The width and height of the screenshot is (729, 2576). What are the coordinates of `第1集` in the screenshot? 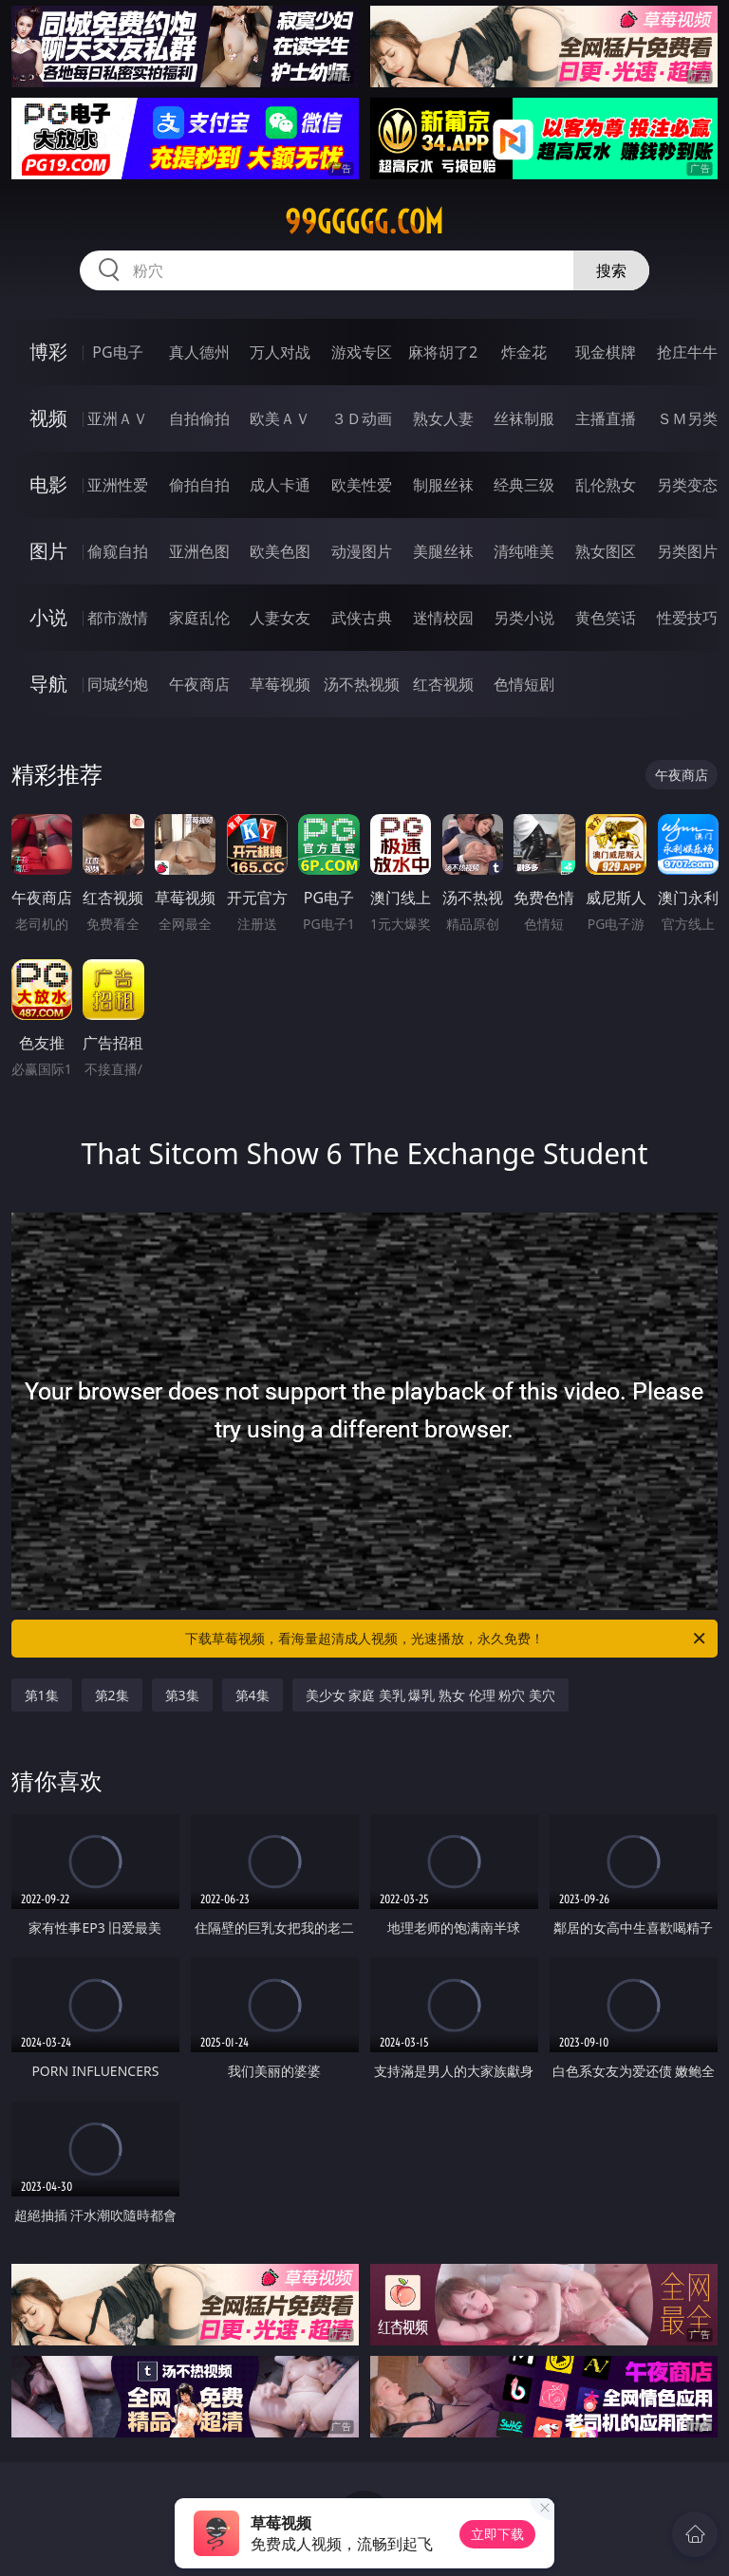 It's located at (42, 1695).